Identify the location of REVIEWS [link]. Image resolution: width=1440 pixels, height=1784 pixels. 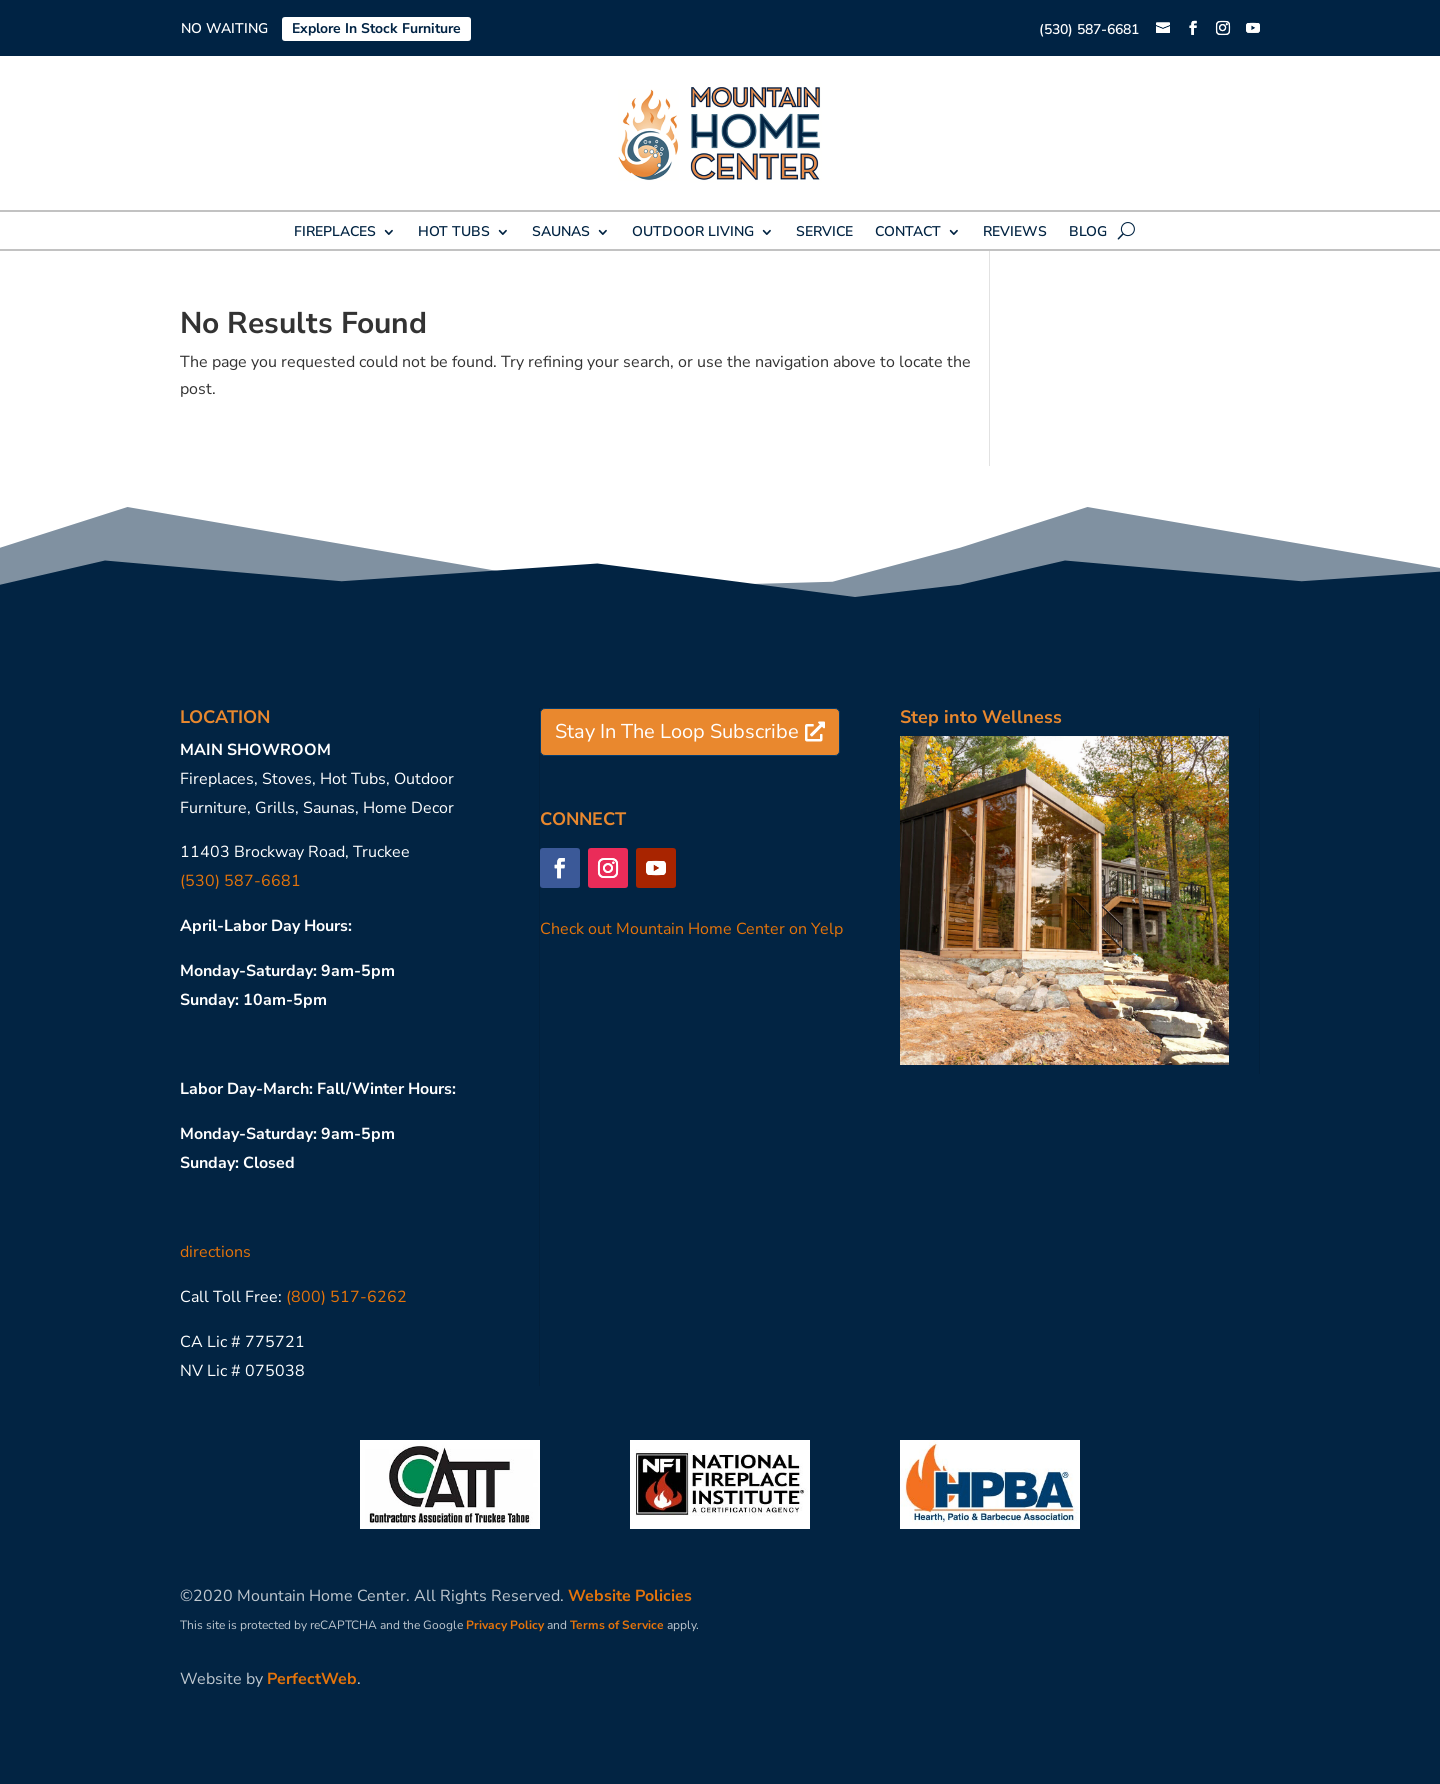
(1015, 233).